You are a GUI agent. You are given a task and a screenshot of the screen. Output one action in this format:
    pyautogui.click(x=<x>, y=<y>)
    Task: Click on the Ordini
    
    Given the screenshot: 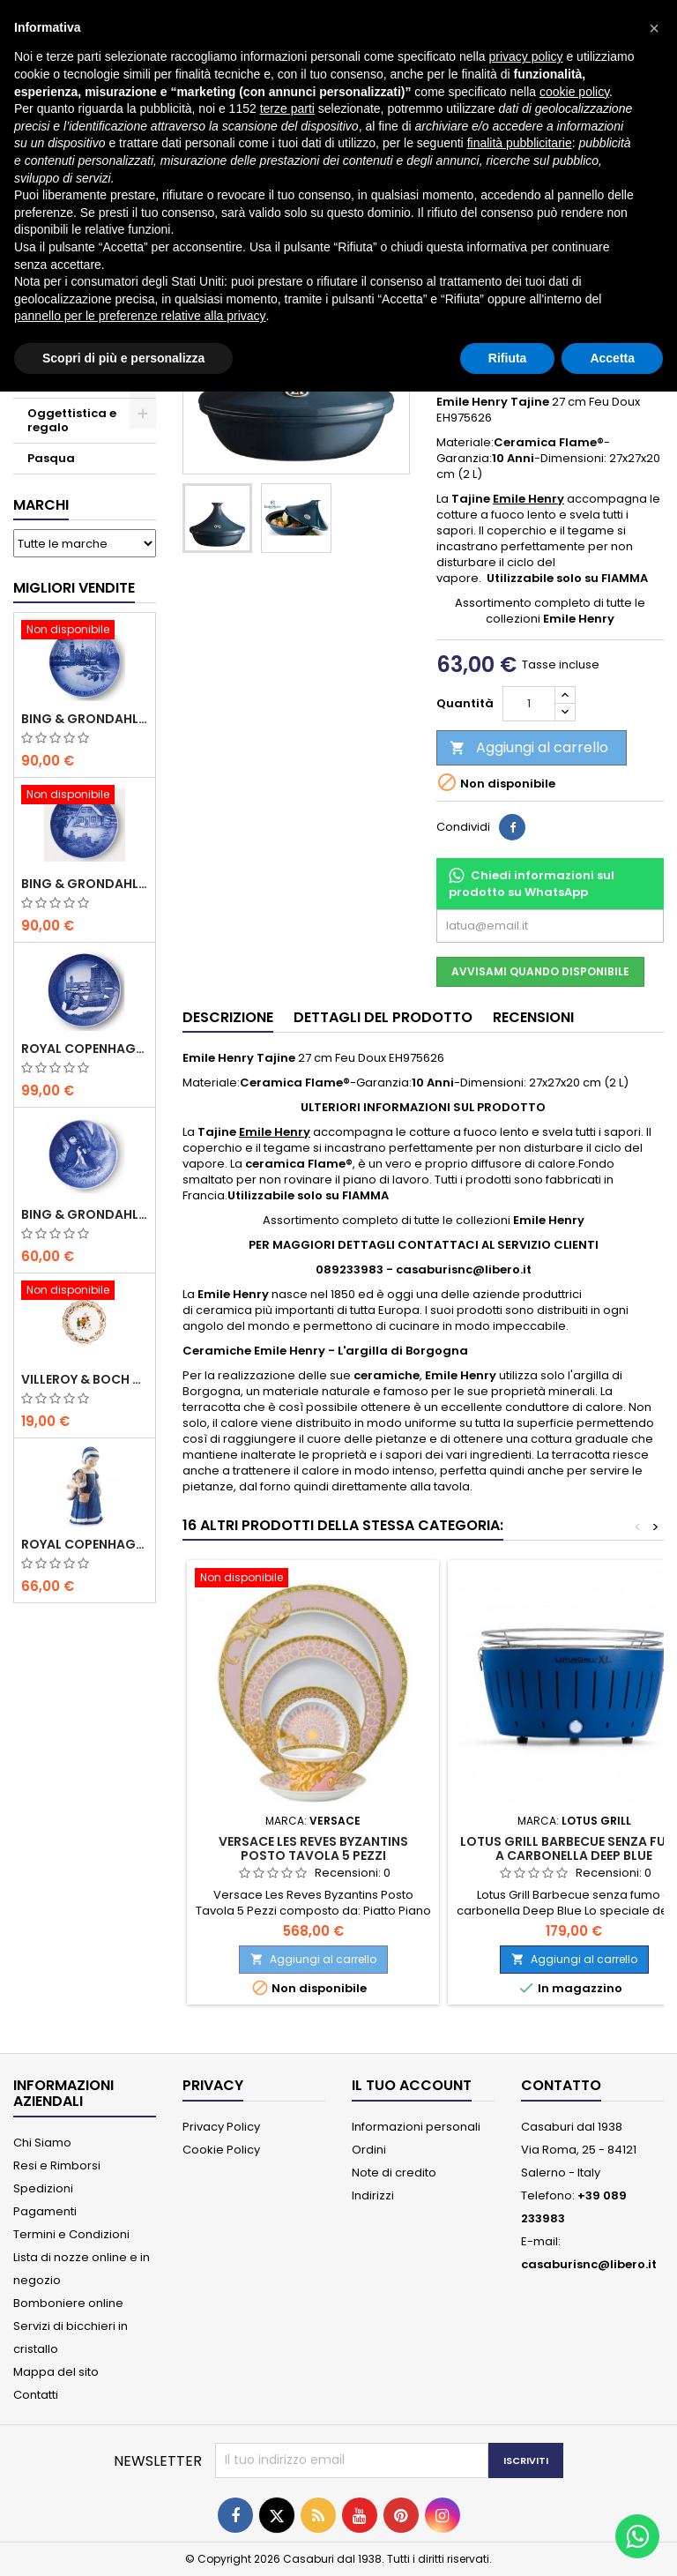 What is the action you would take?
    pyautogui.click(x=369, y=2149)
    